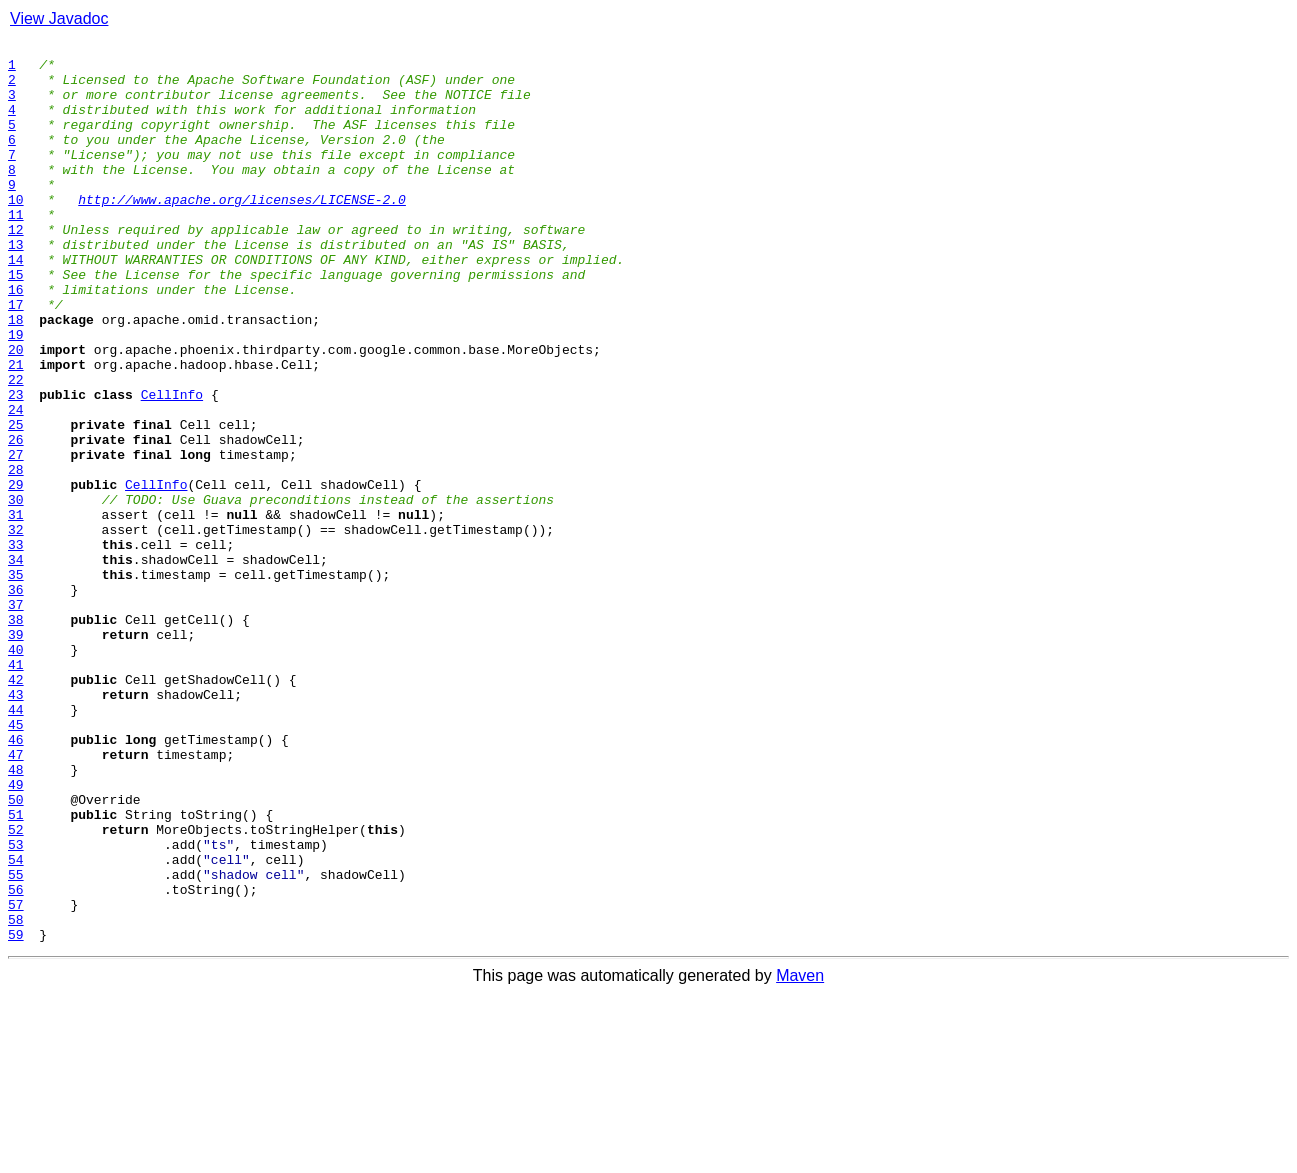 This screenshot has width=1297, height=1173. What do you see at coordinates (16, 646) in the screenshot?
I see `33` at bounding box center [16, 646].